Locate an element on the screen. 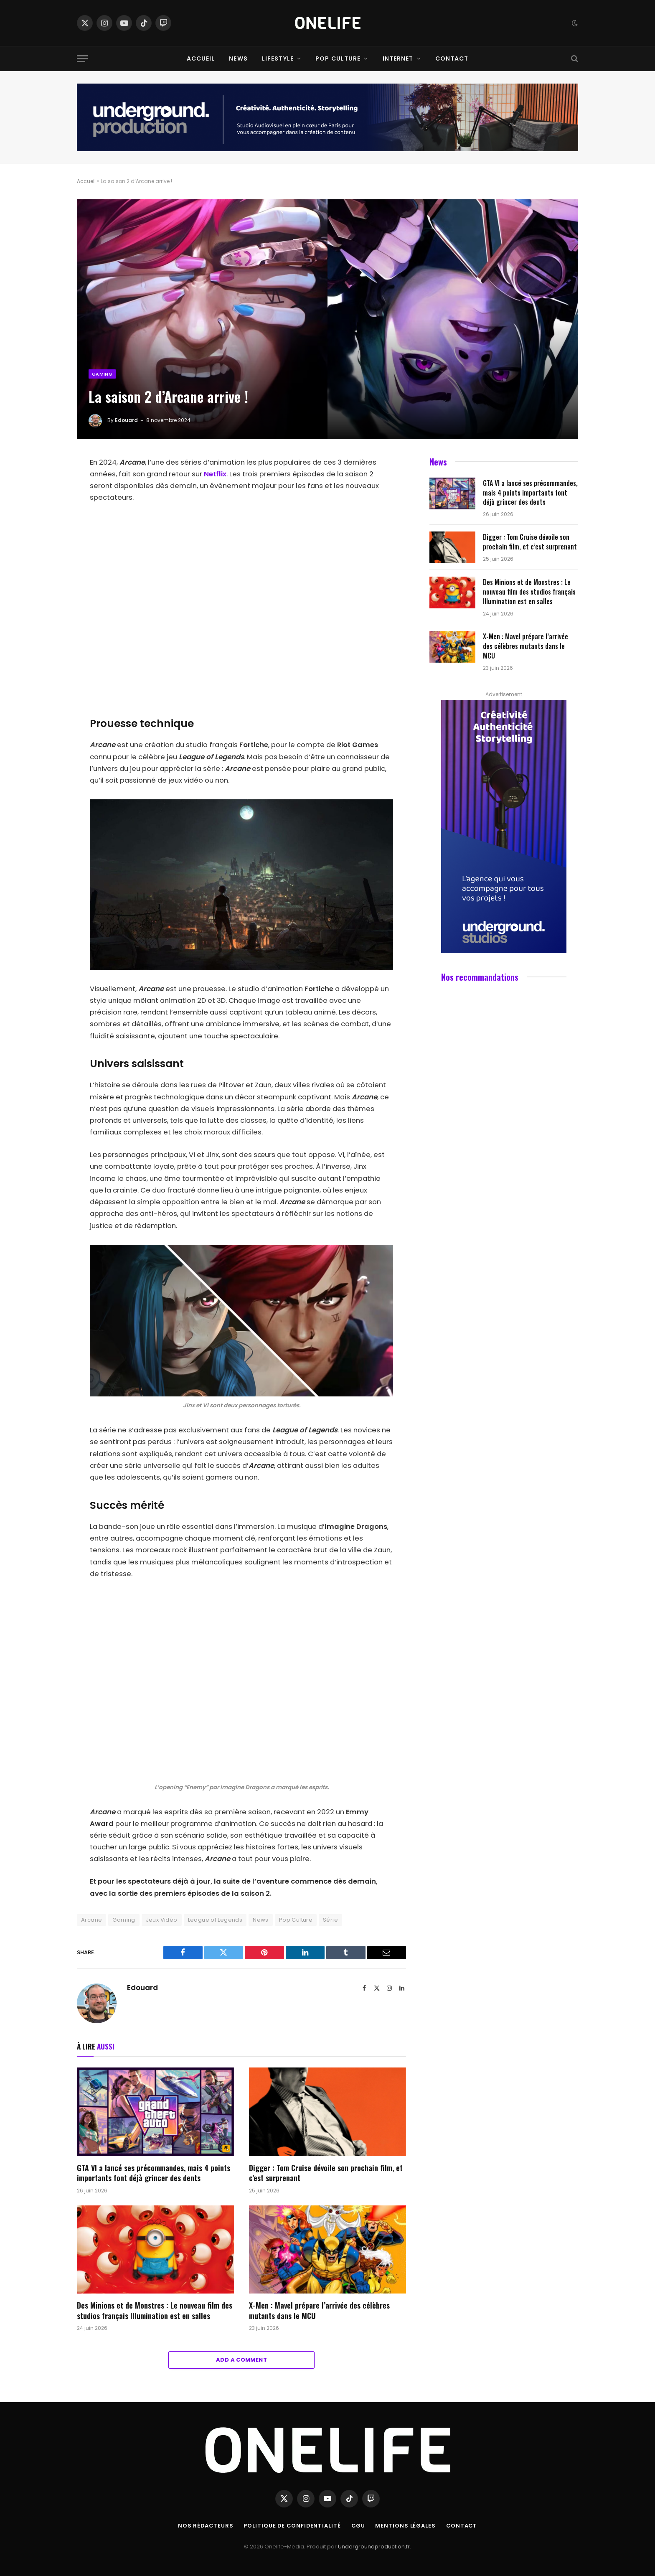 This screenshot has height=2576, width=655. Contact is located at coordinates (452, 58).